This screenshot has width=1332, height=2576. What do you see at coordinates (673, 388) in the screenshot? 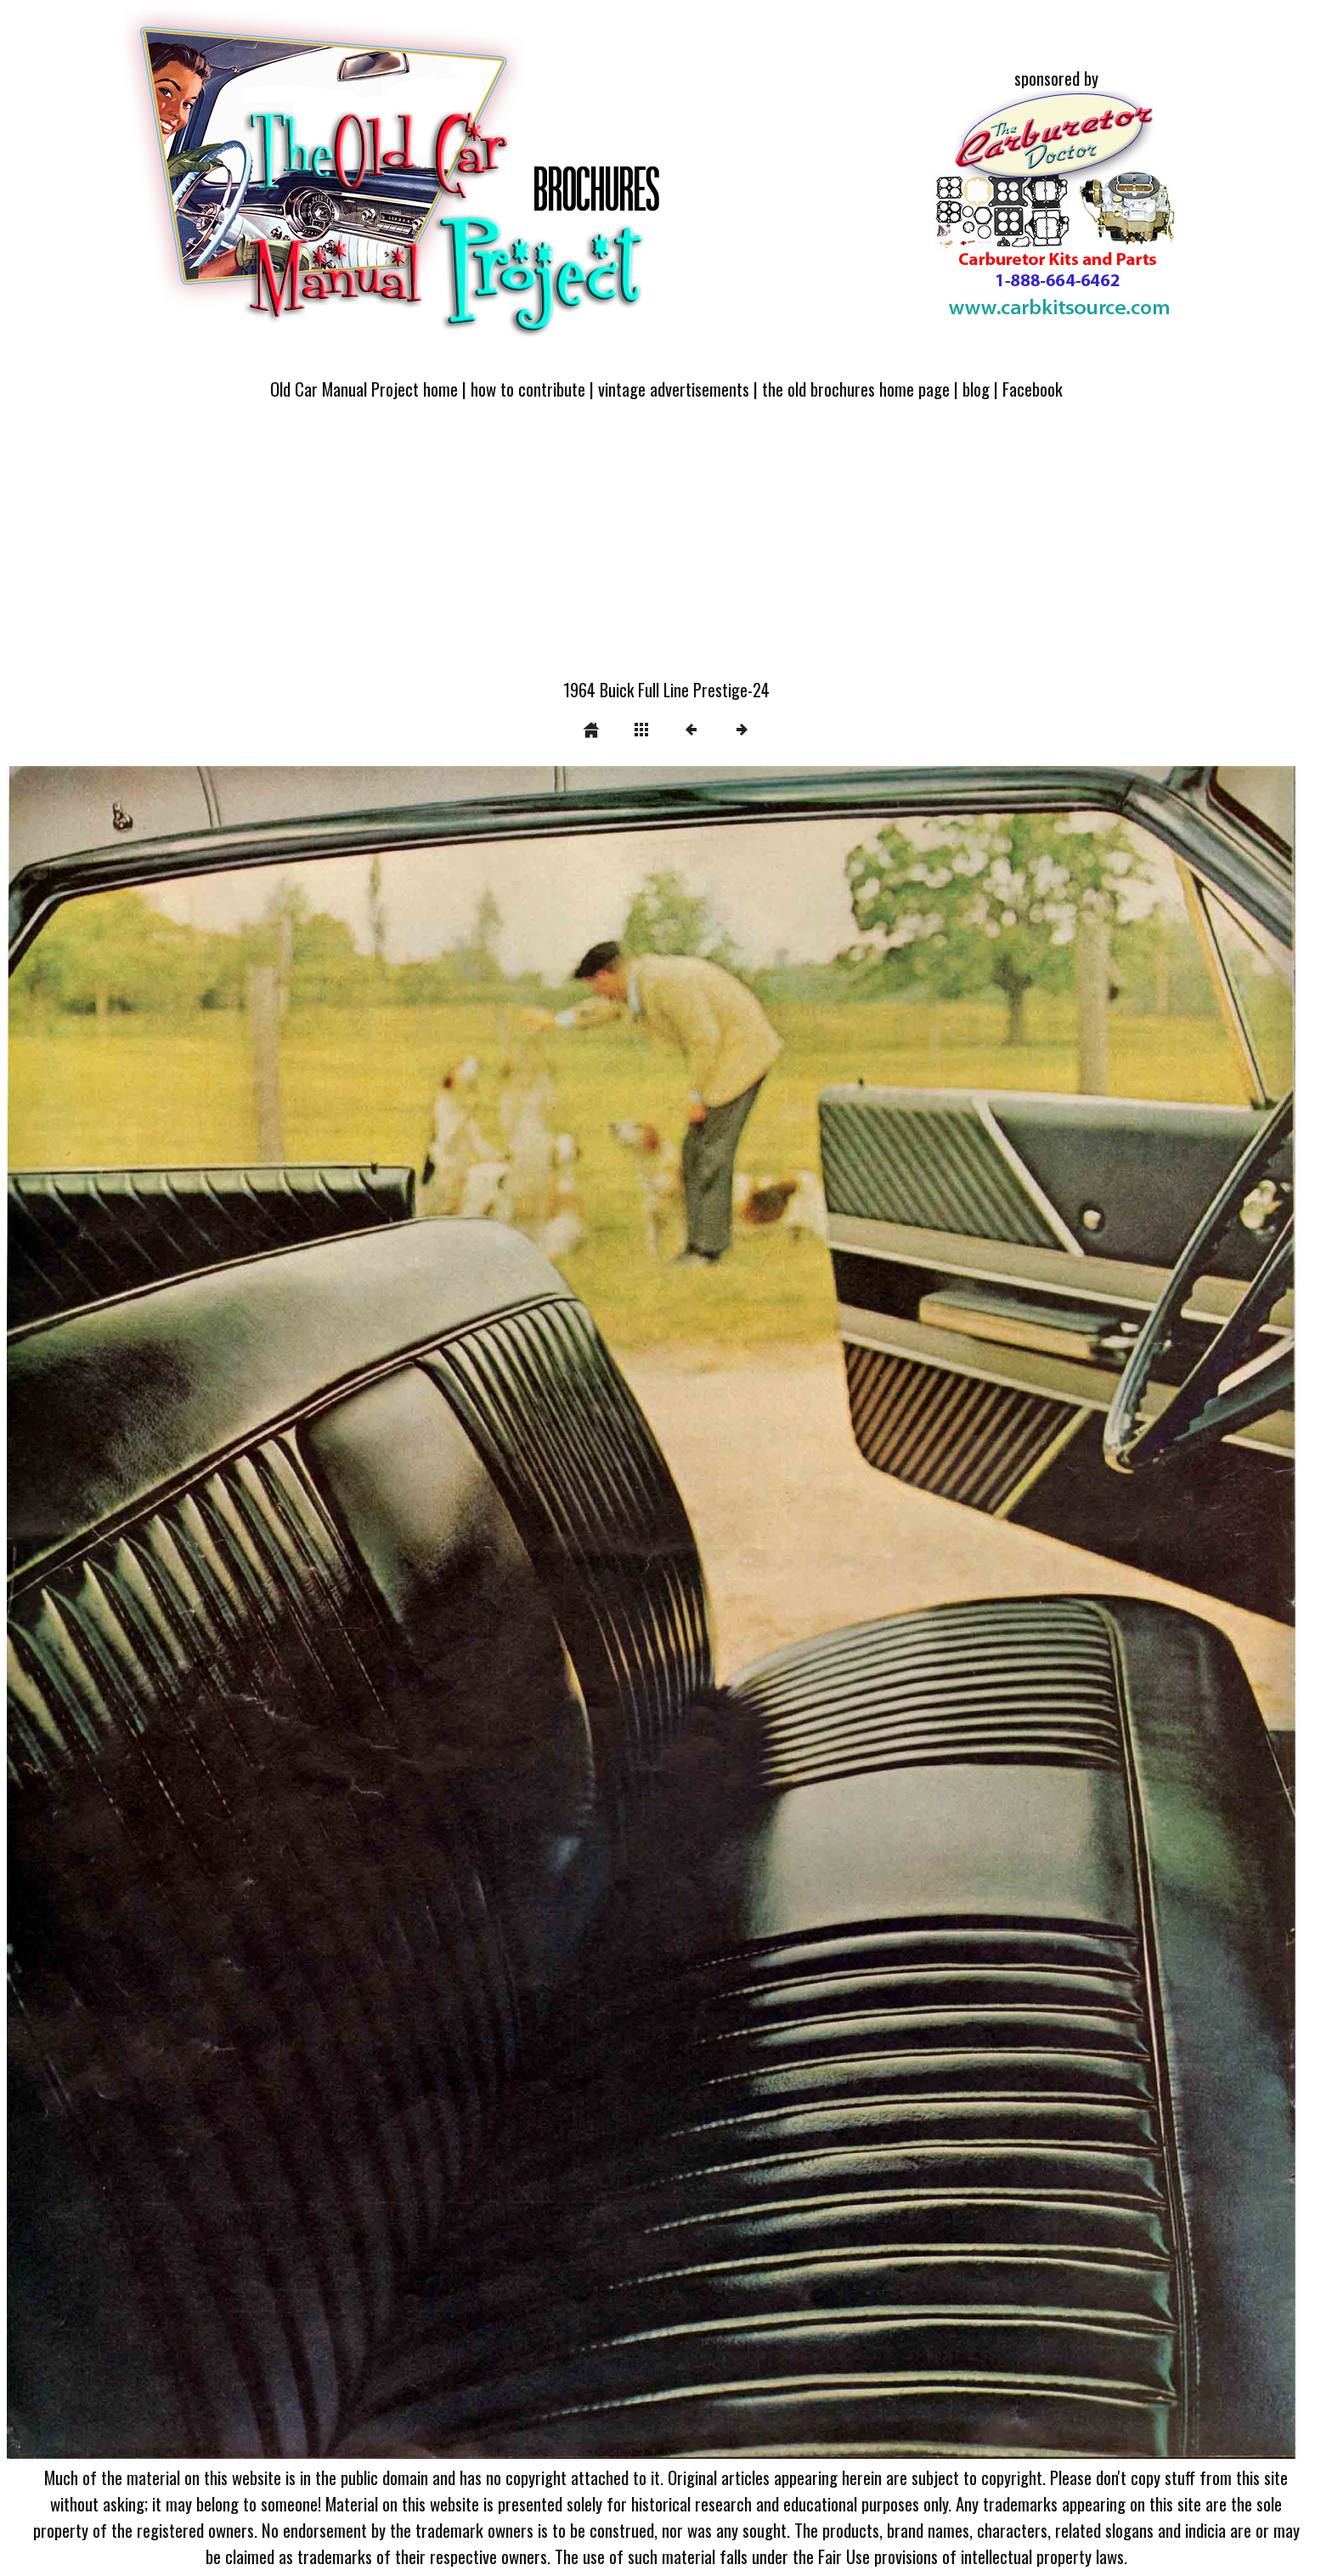
I see `vintage advertisements` at bounding box center [673, 388].